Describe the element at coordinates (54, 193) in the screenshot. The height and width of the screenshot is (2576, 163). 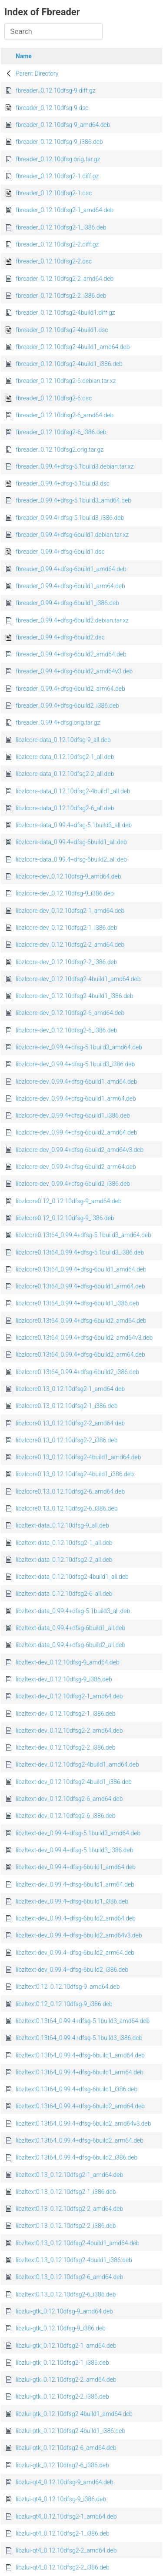
I see `fbreader_0.12.10dfsg2-1.dsc` at that location.